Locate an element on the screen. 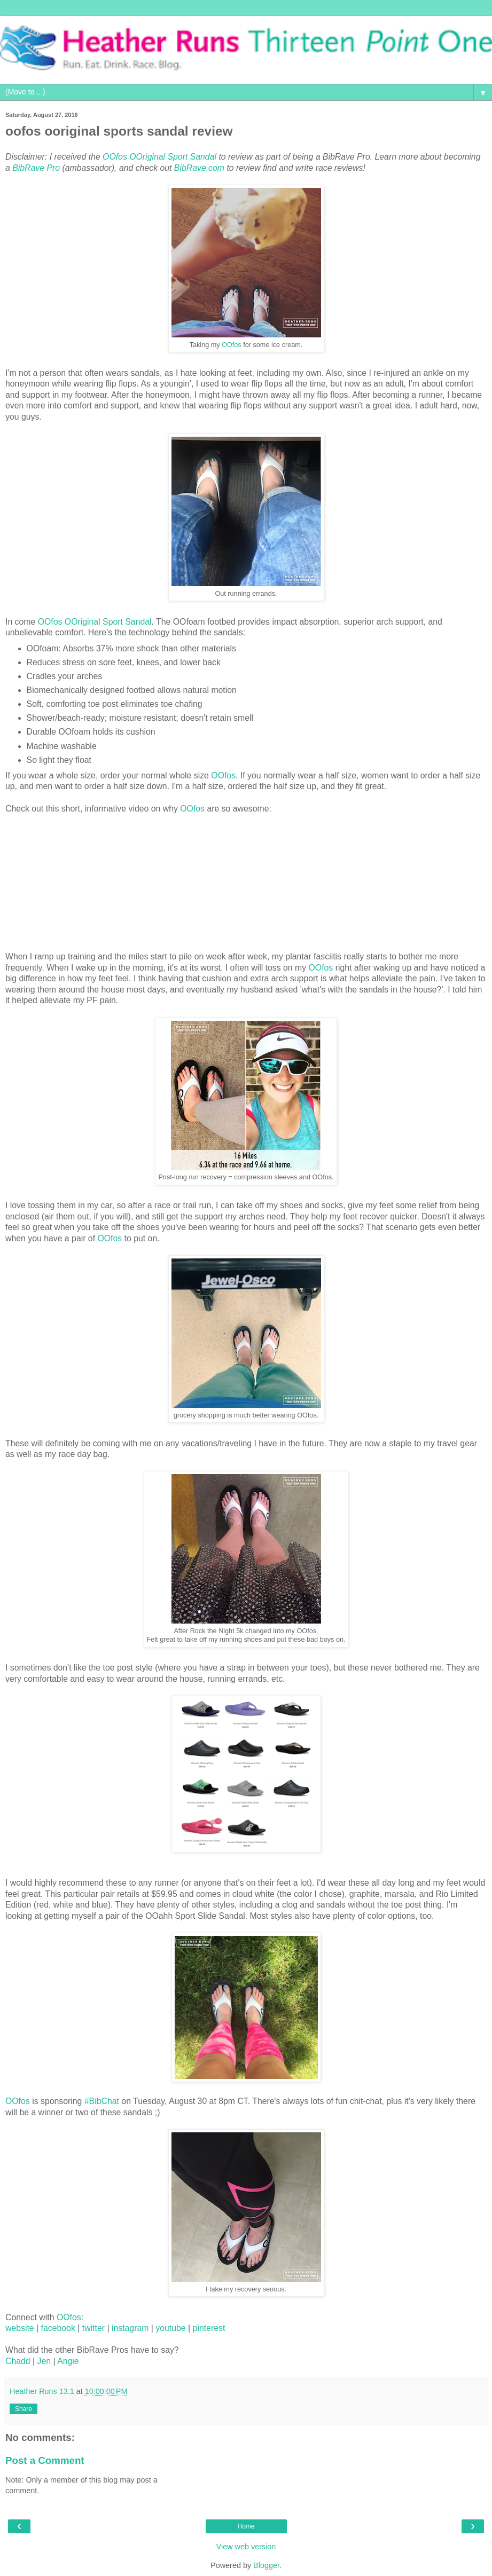  Chadd is located at coordinates (17, 2361).